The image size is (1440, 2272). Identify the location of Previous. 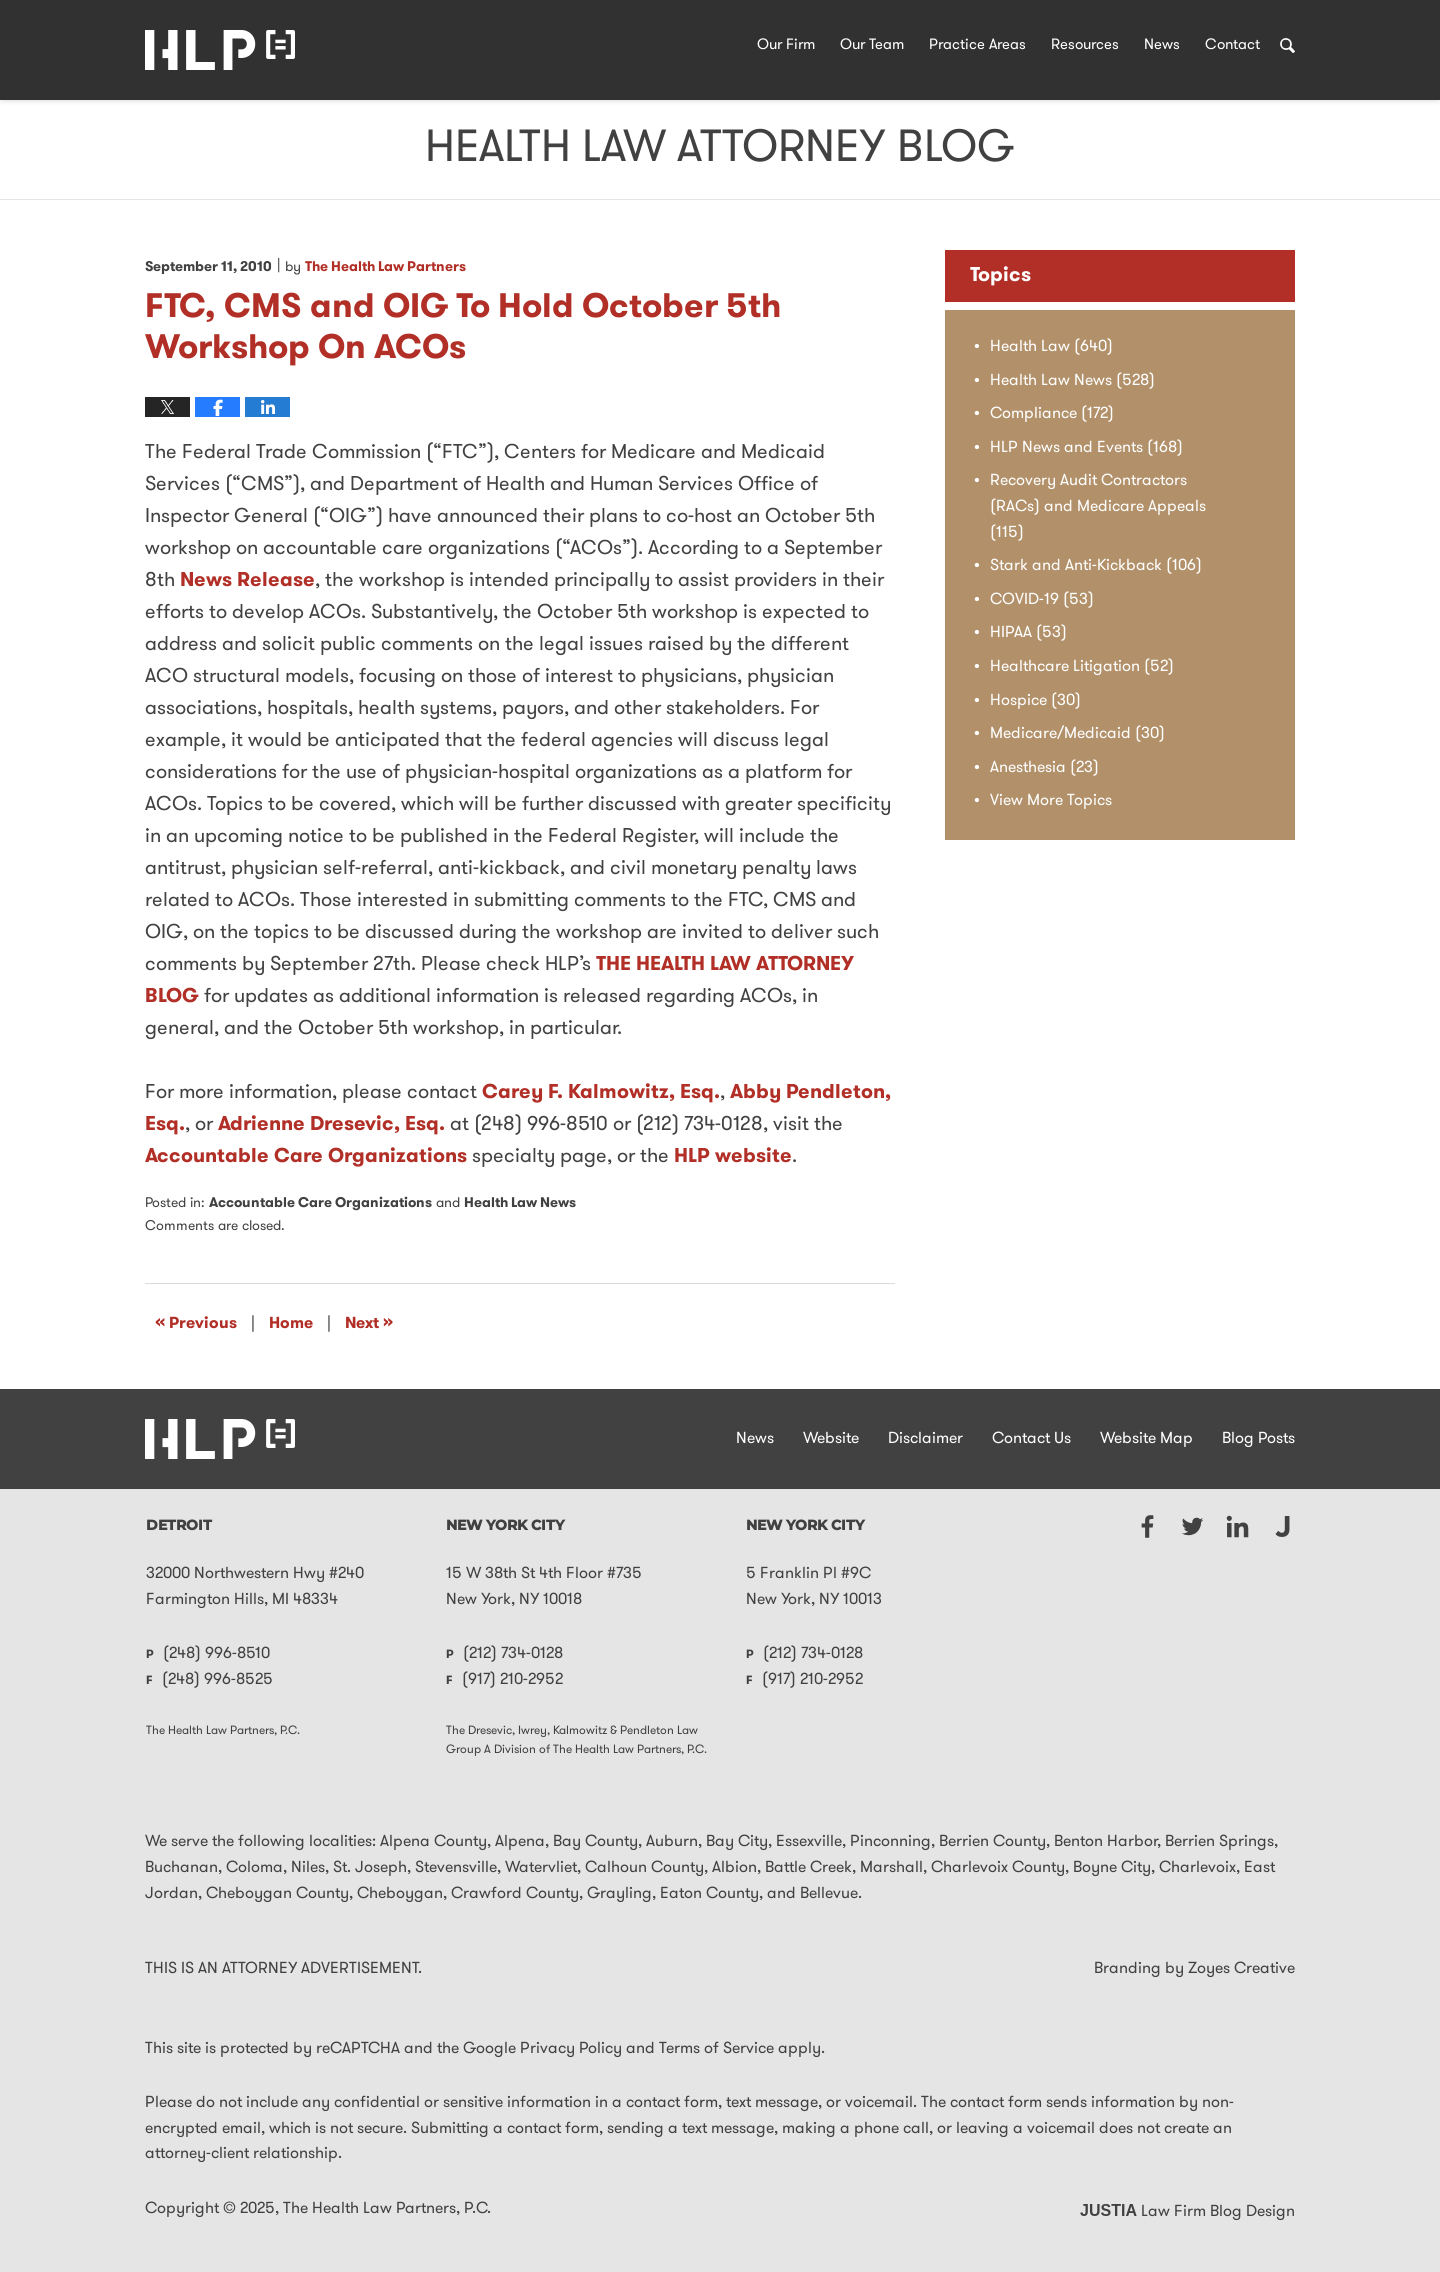
(196, 1323).